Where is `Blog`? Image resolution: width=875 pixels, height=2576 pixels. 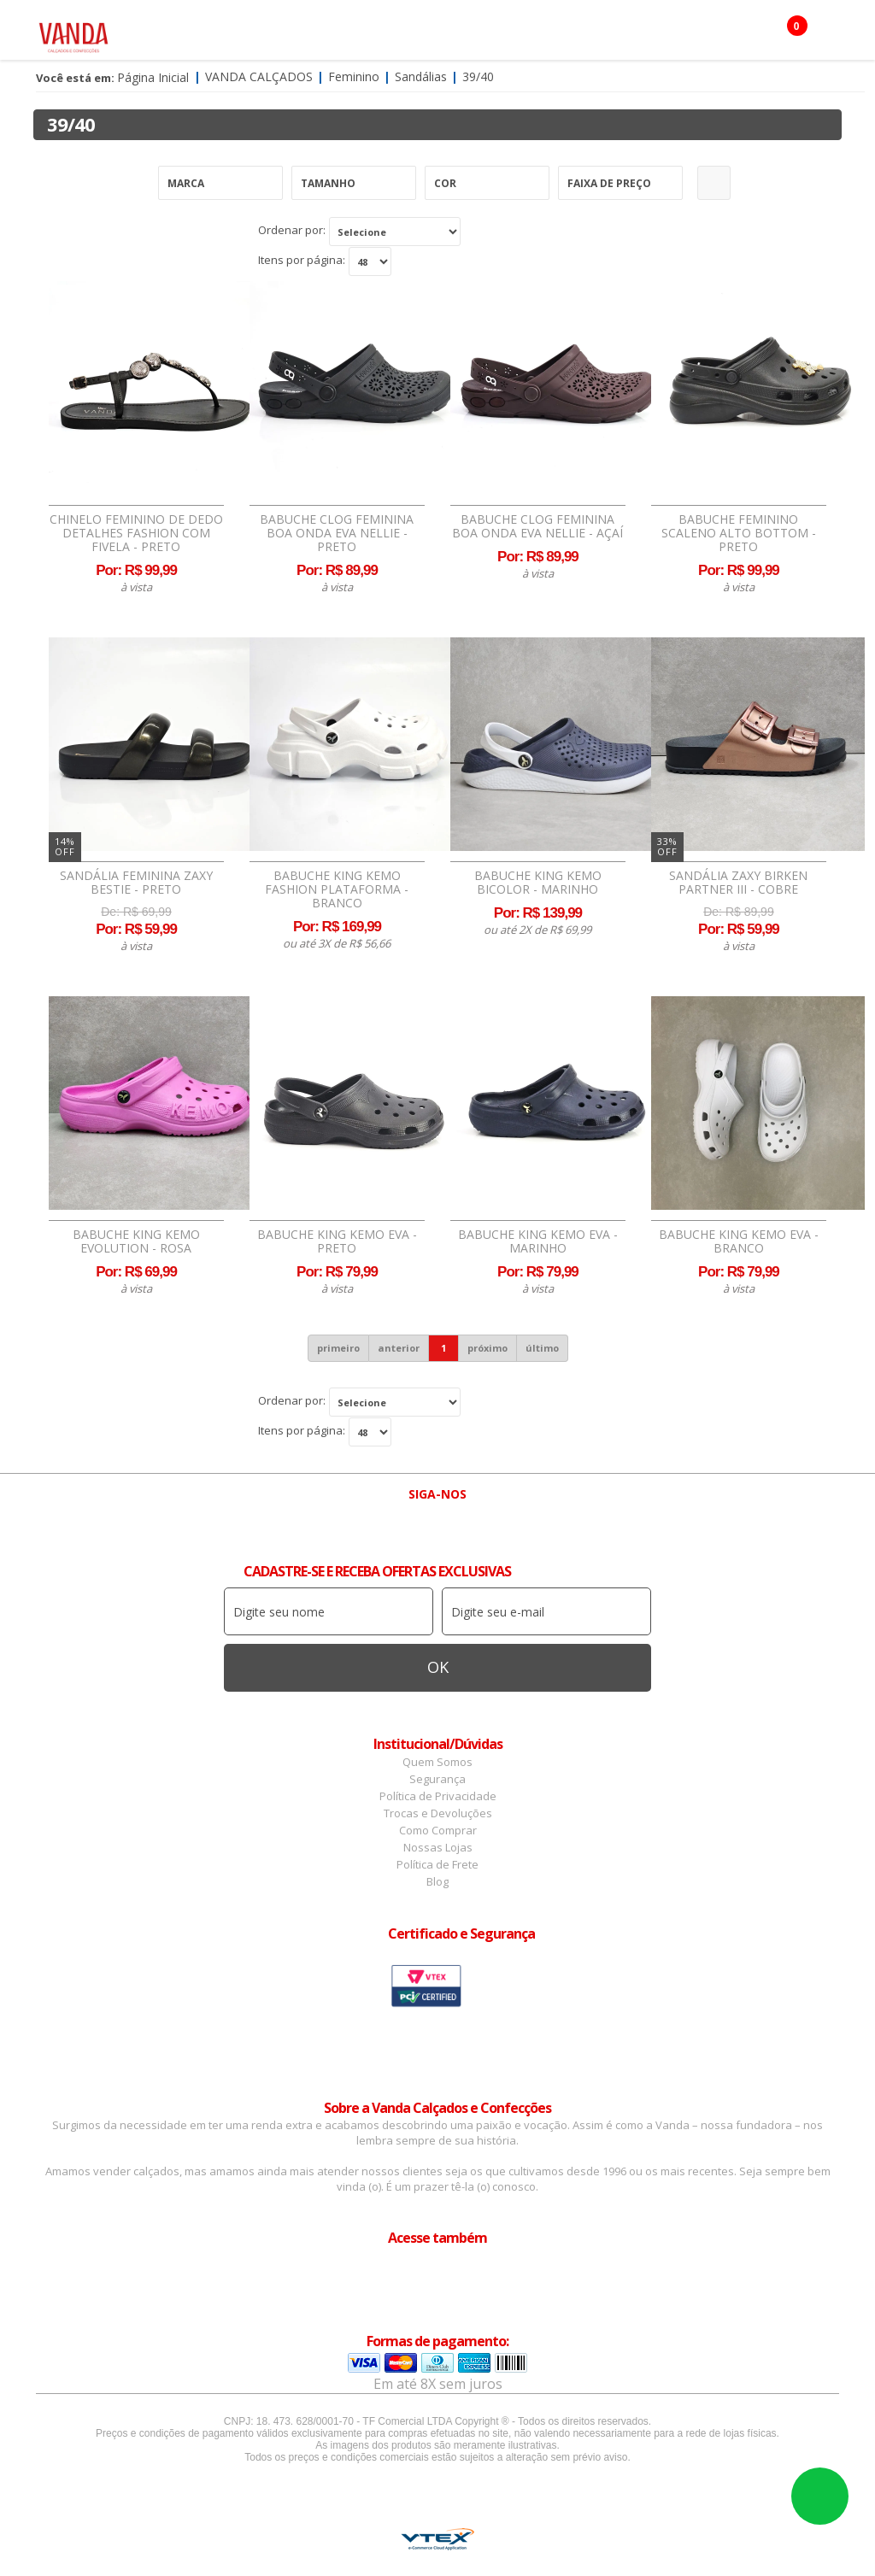
Blog is located at coordinates (437, 1881).